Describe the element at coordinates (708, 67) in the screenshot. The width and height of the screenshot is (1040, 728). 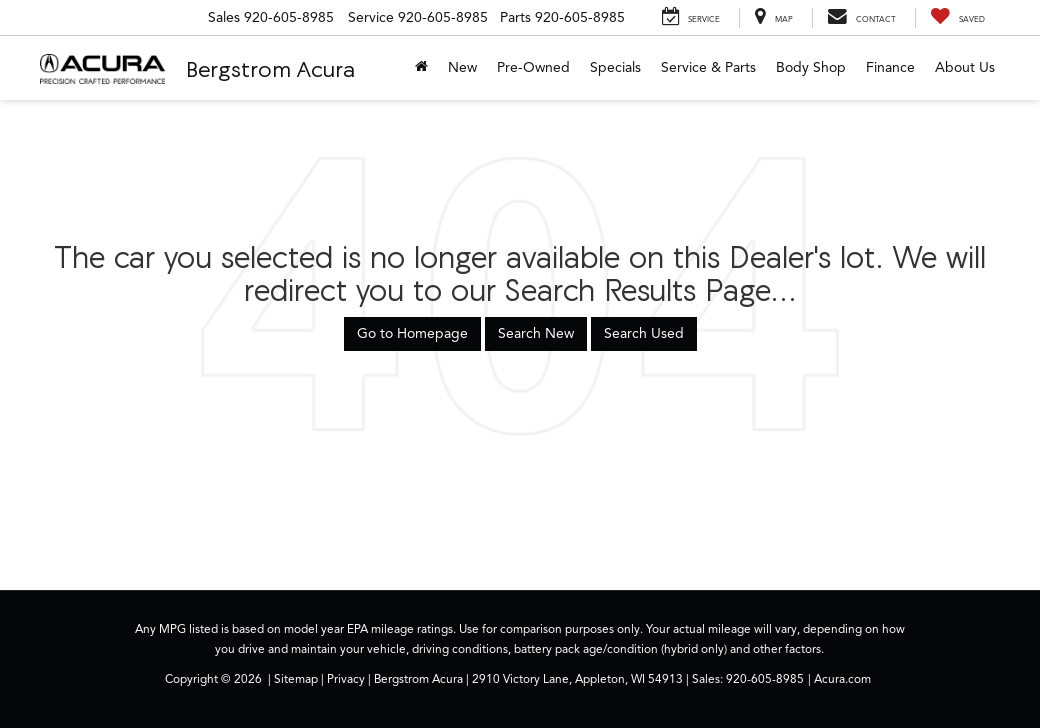
I see `Service & Parts [button]` at that location.